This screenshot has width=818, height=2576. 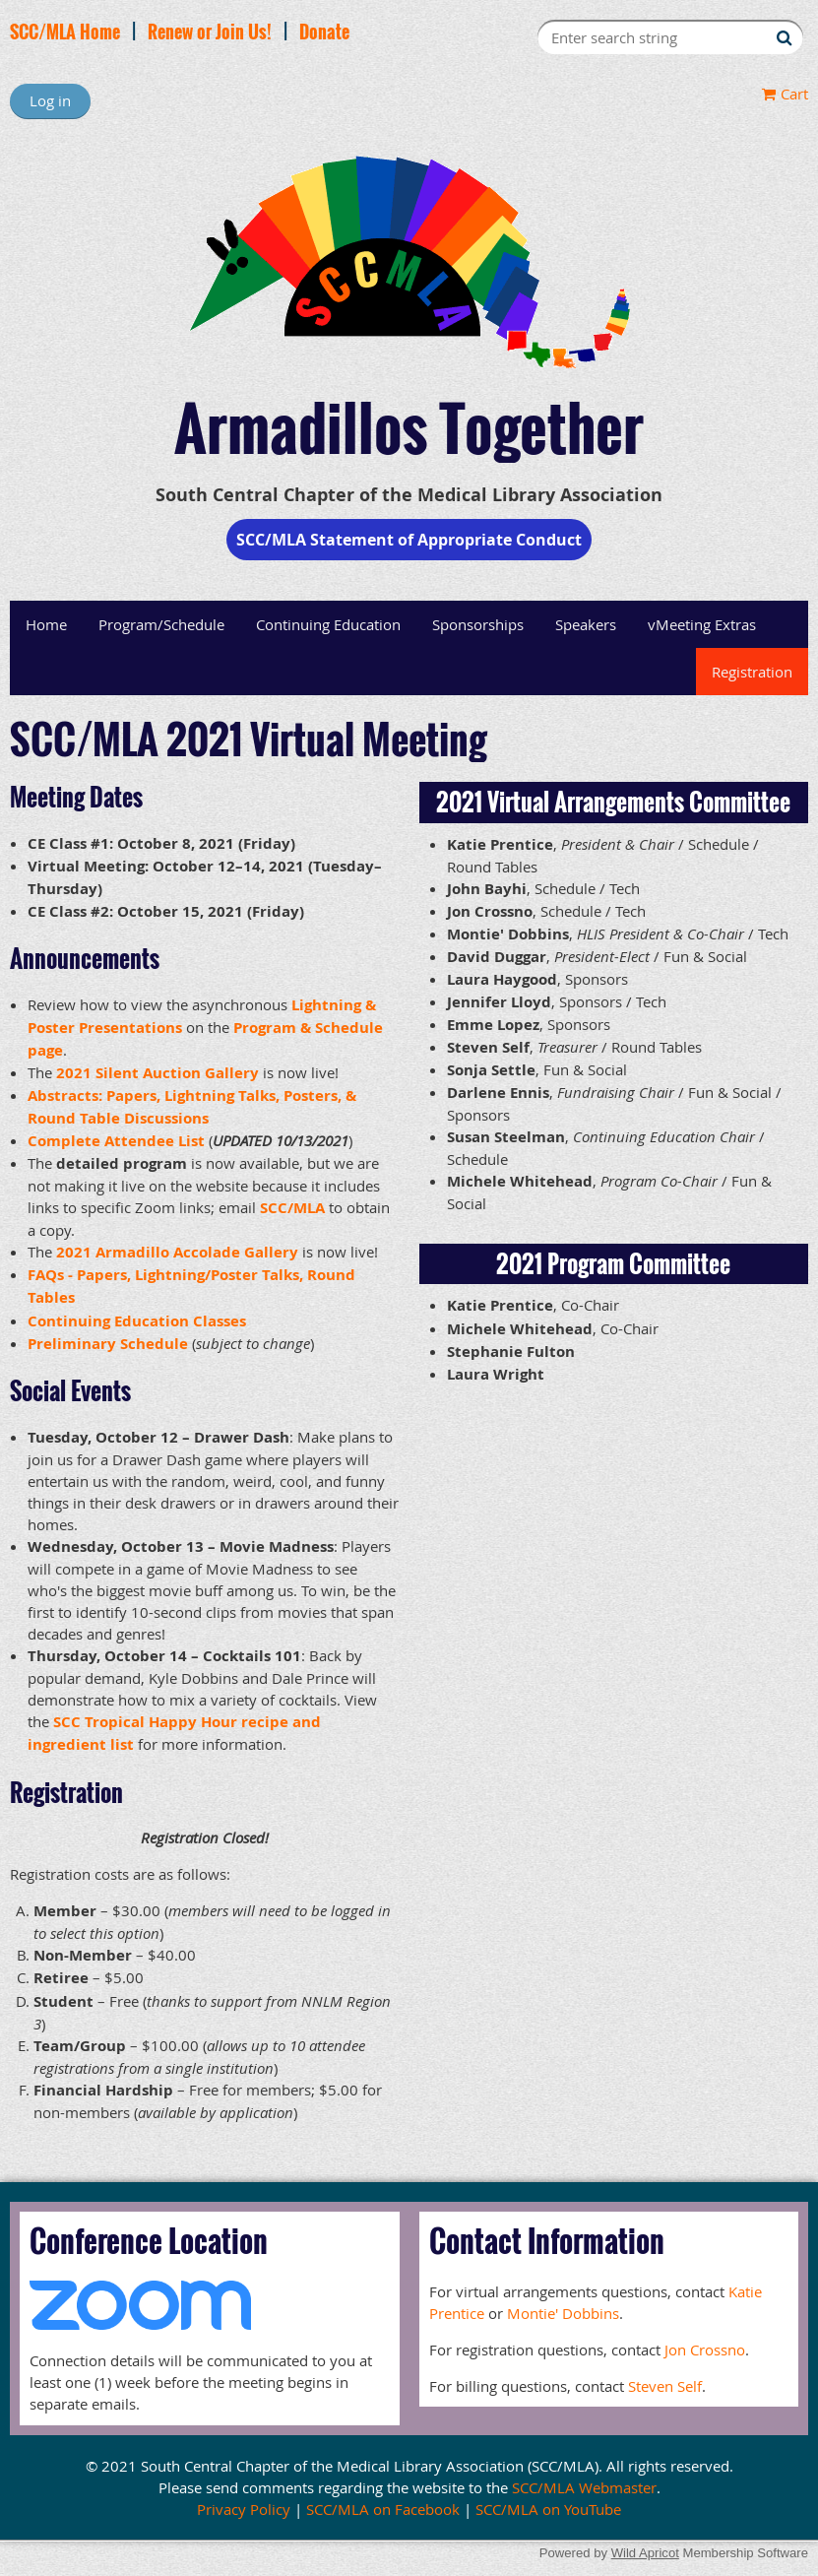 What do you see at coordinates (328, 624) in the screenshot?
I see `Continuing Education` at bounding box center [328, 624].